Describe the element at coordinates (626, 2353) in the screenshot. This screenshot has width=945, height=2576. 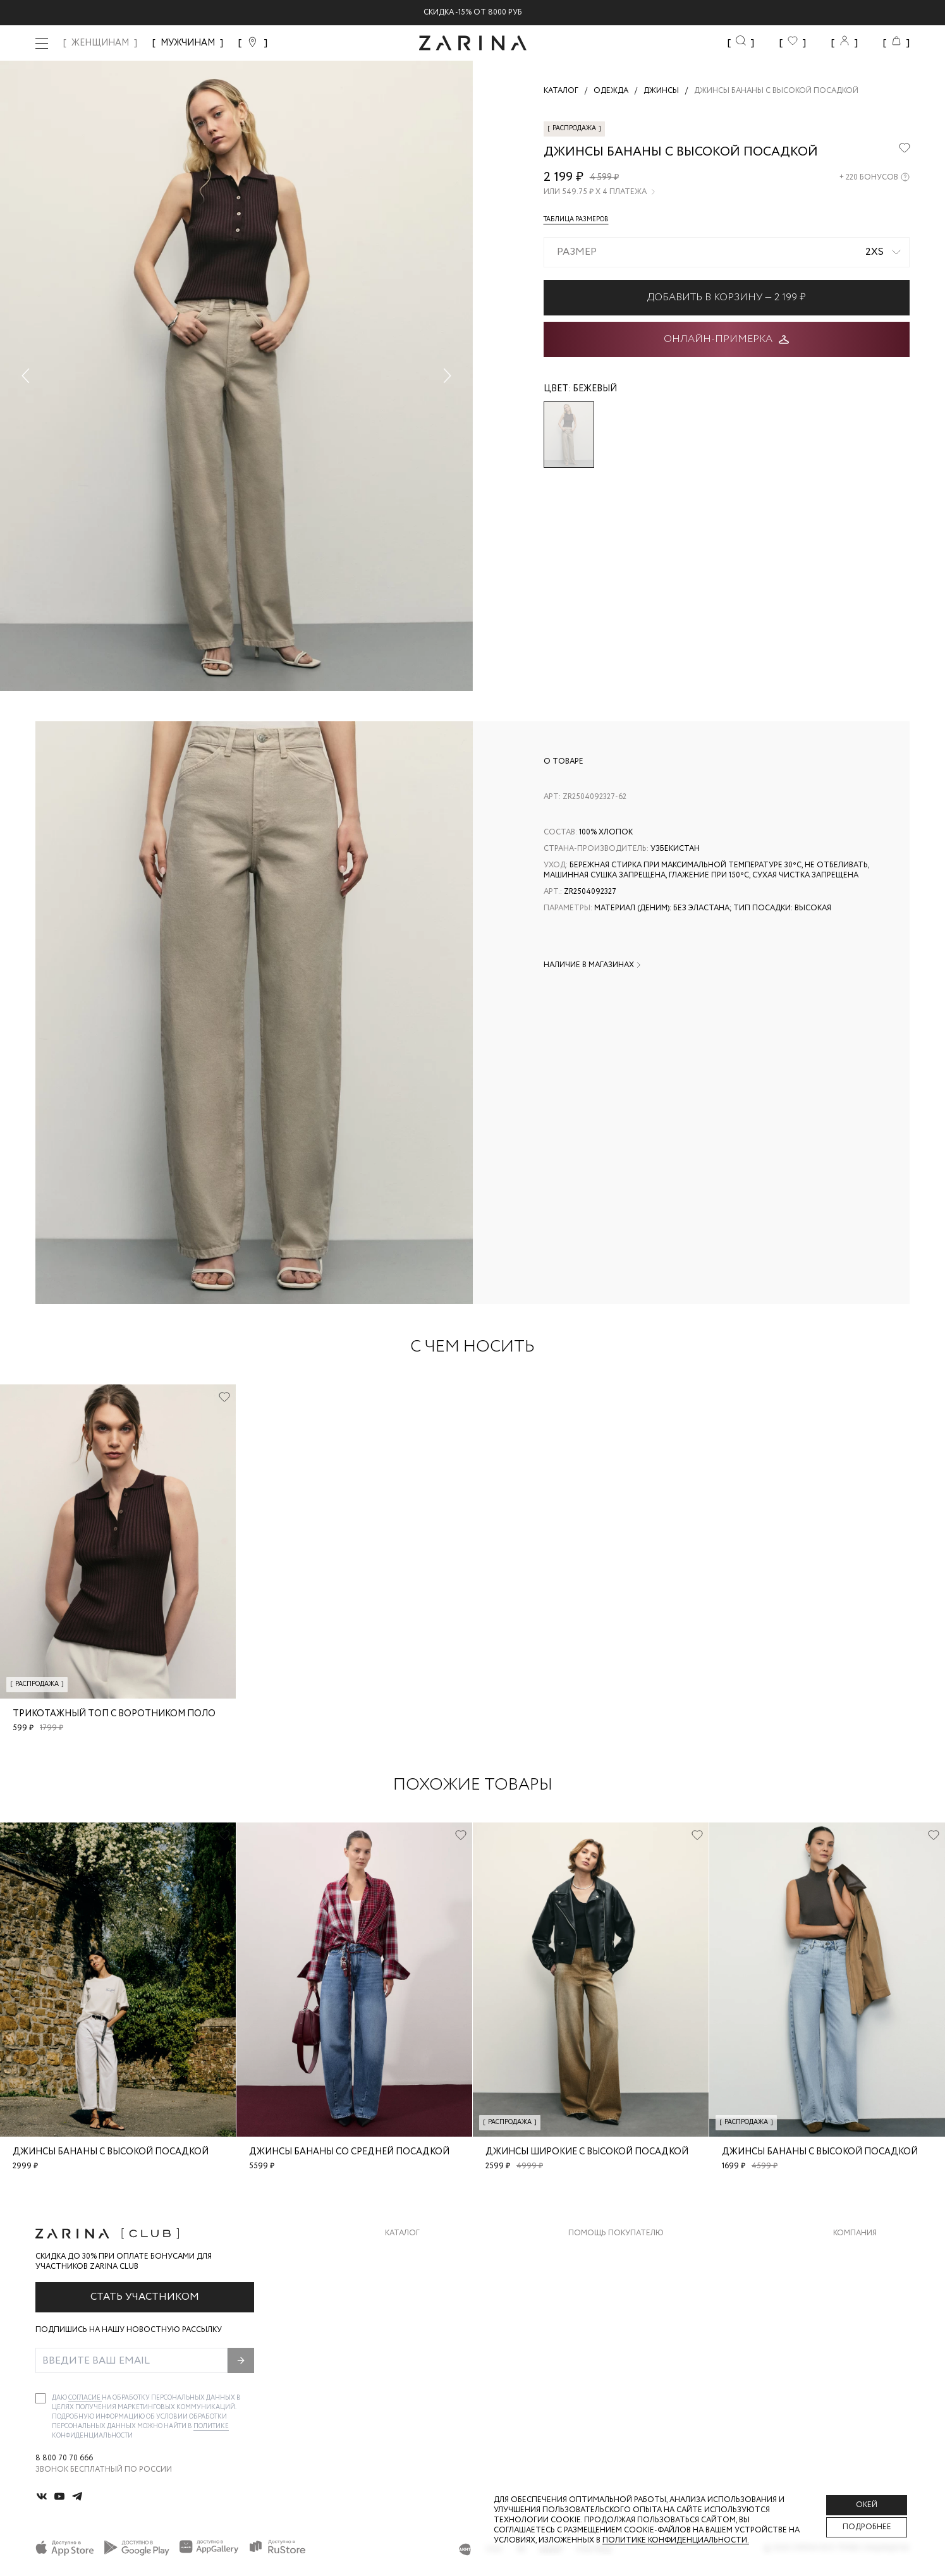
I see `Подарочные сертификаты` at that location.